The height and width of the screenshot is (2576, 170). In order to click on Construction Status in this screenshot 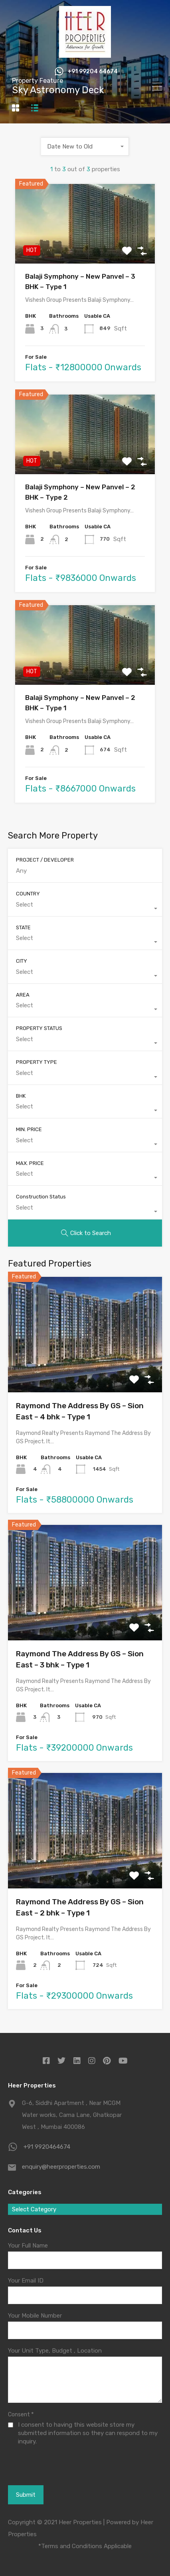, I will do `click(41, 1197)`.